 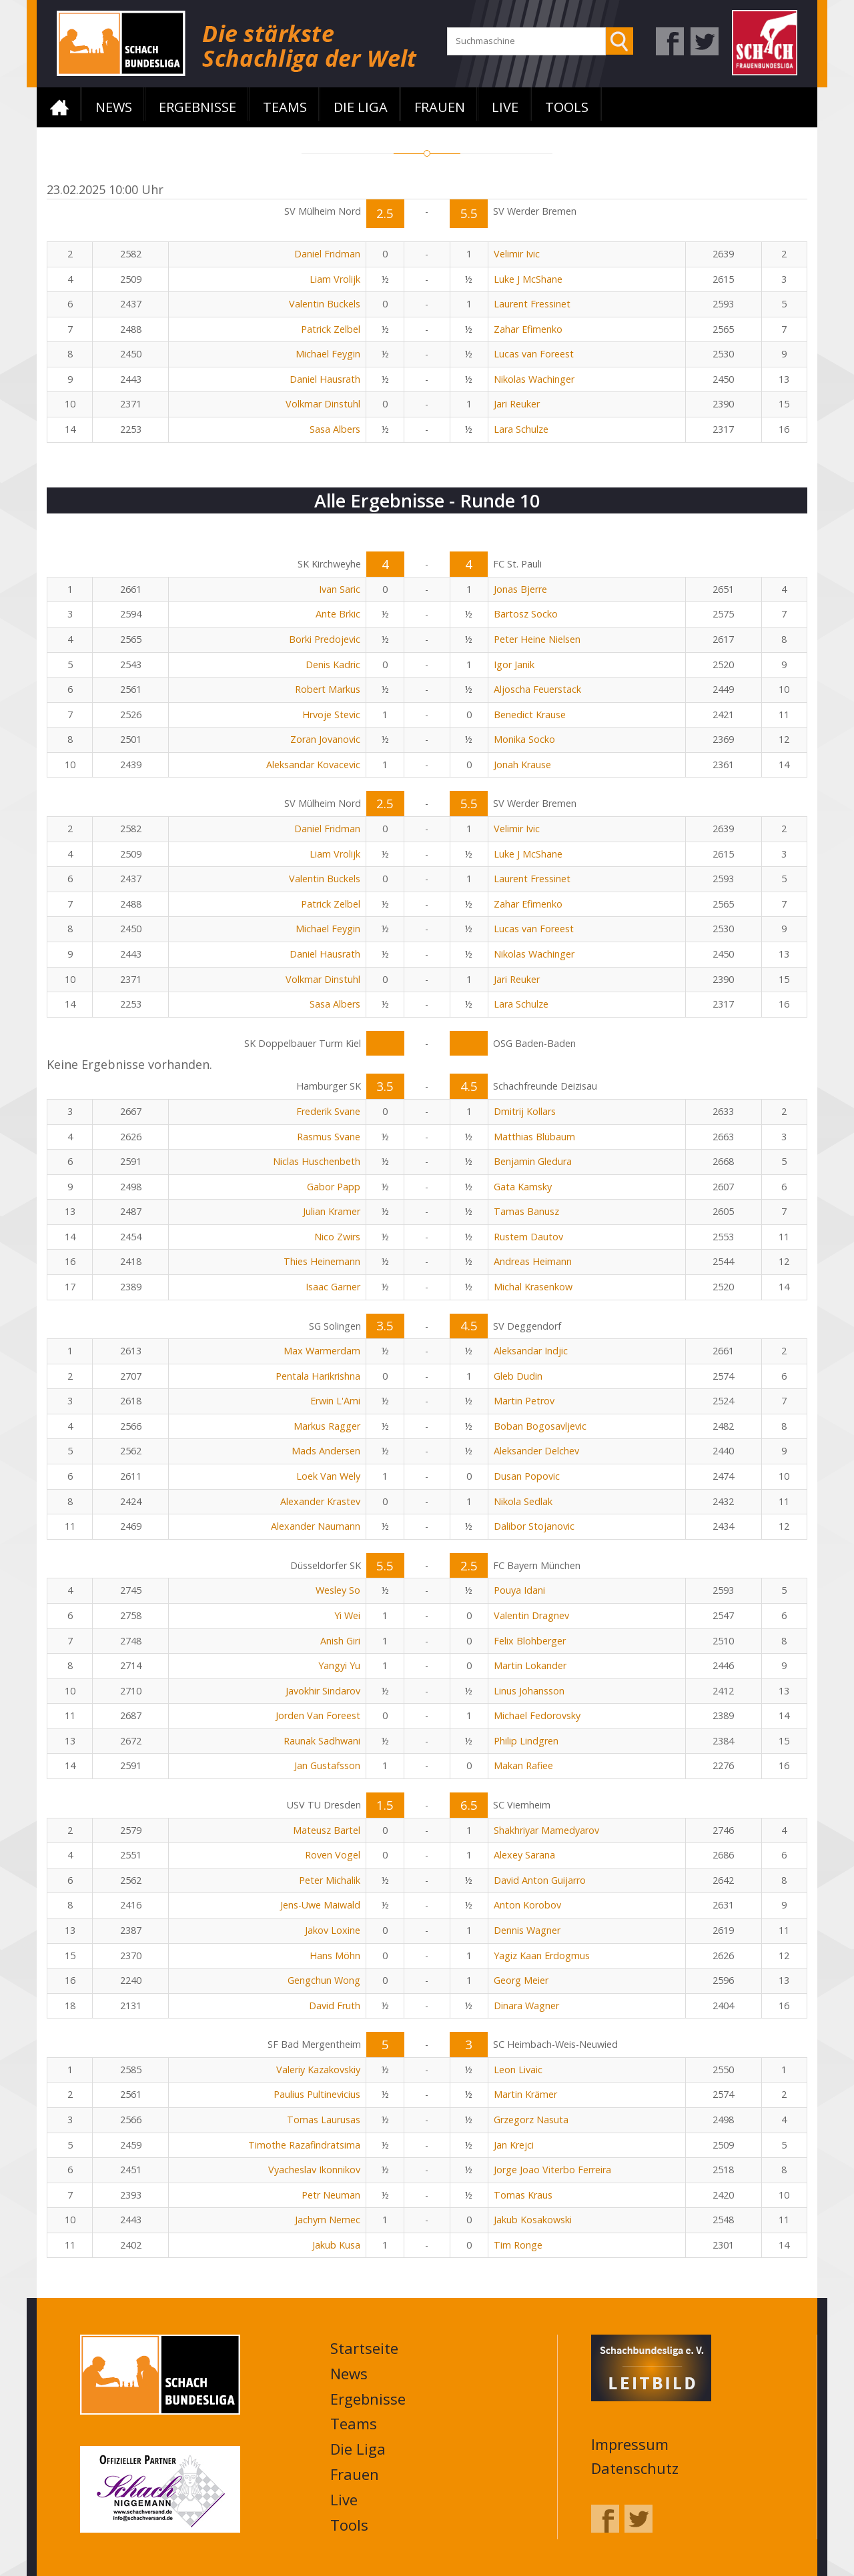 I want to click on Nikola Sedlak, so click(x=523, y=1501).